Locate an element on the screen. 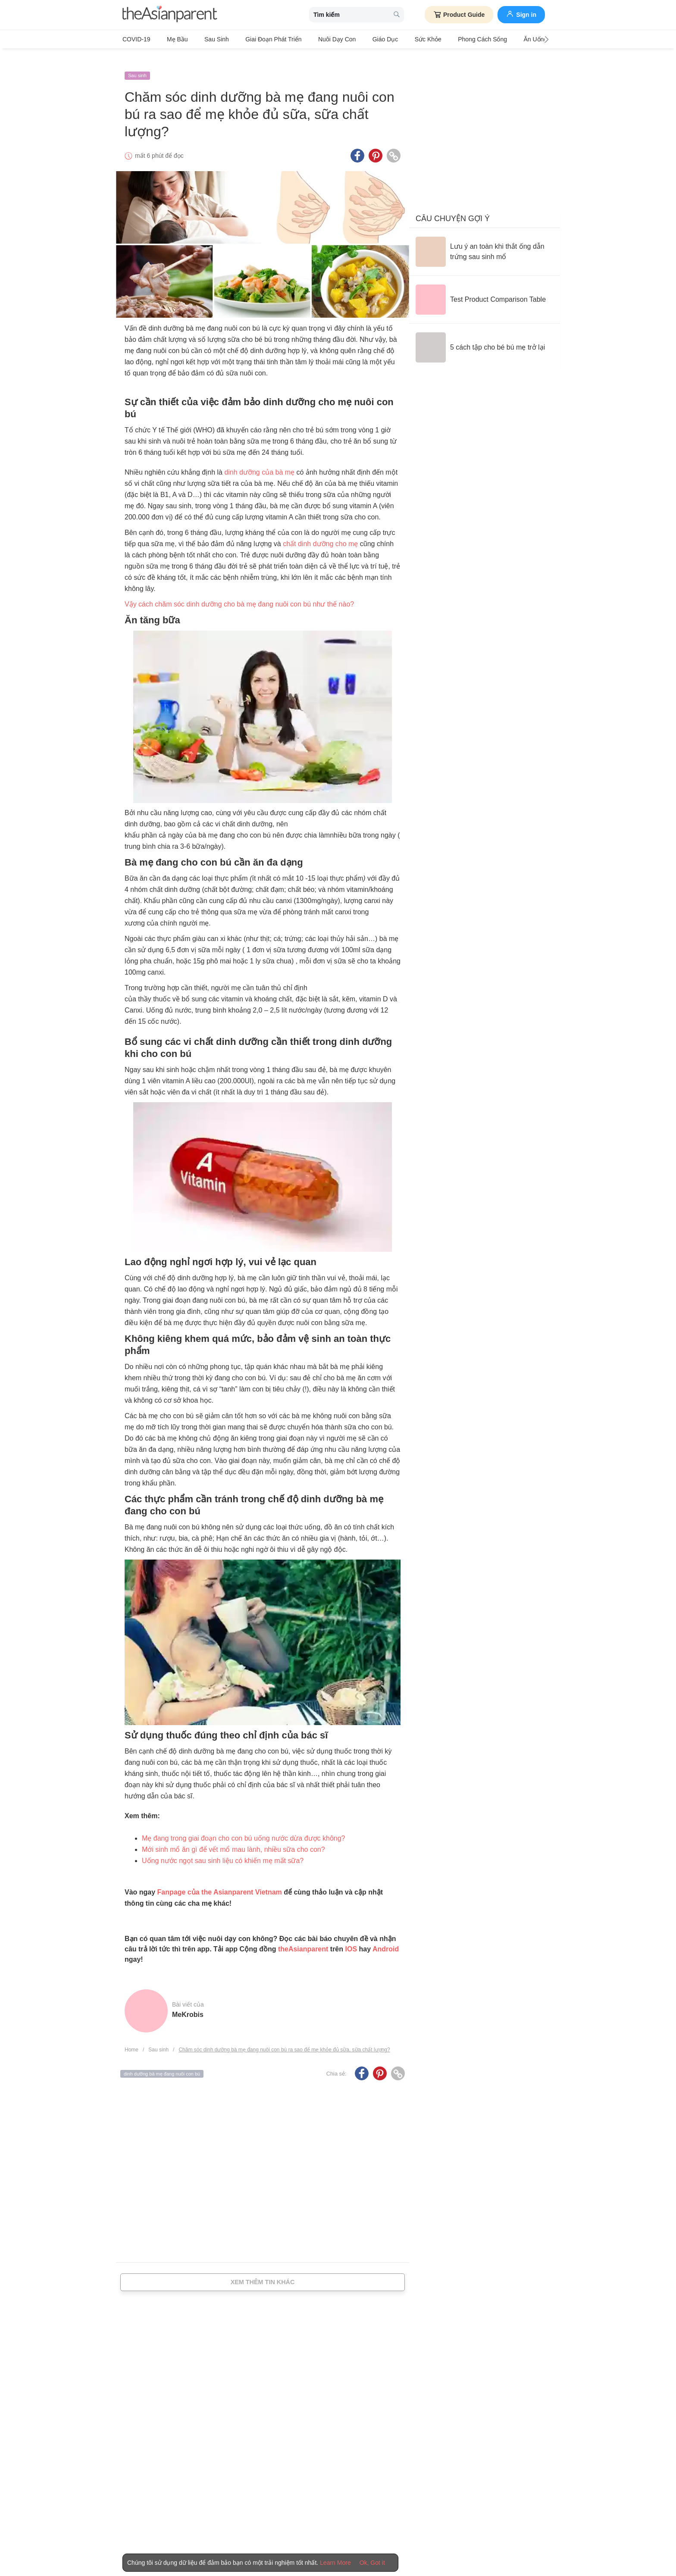  Câu chuyện gợi ý is located at coordinates (453, 206).